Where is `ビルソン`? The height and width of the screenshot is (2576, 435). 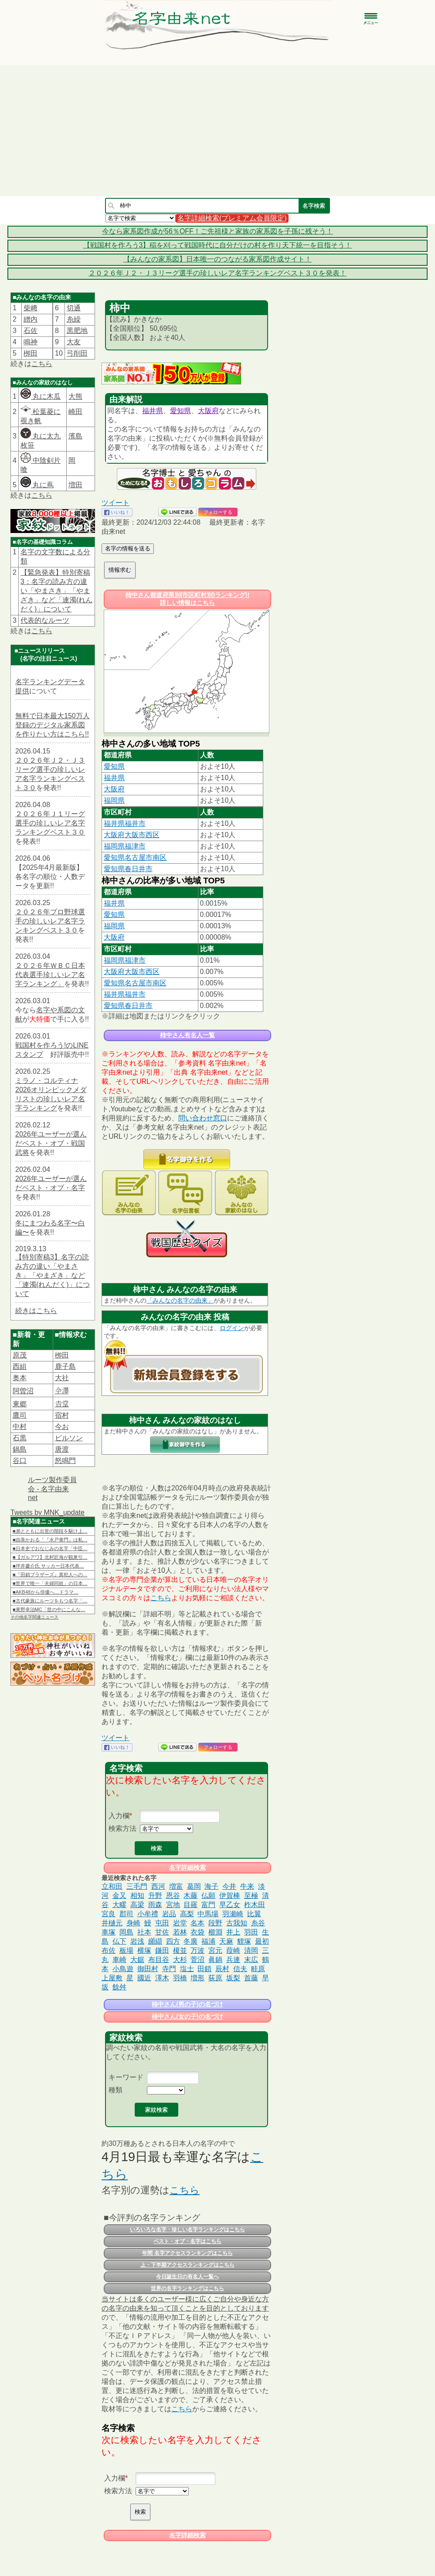 ビルソン is located at coordinates (69, 1438).